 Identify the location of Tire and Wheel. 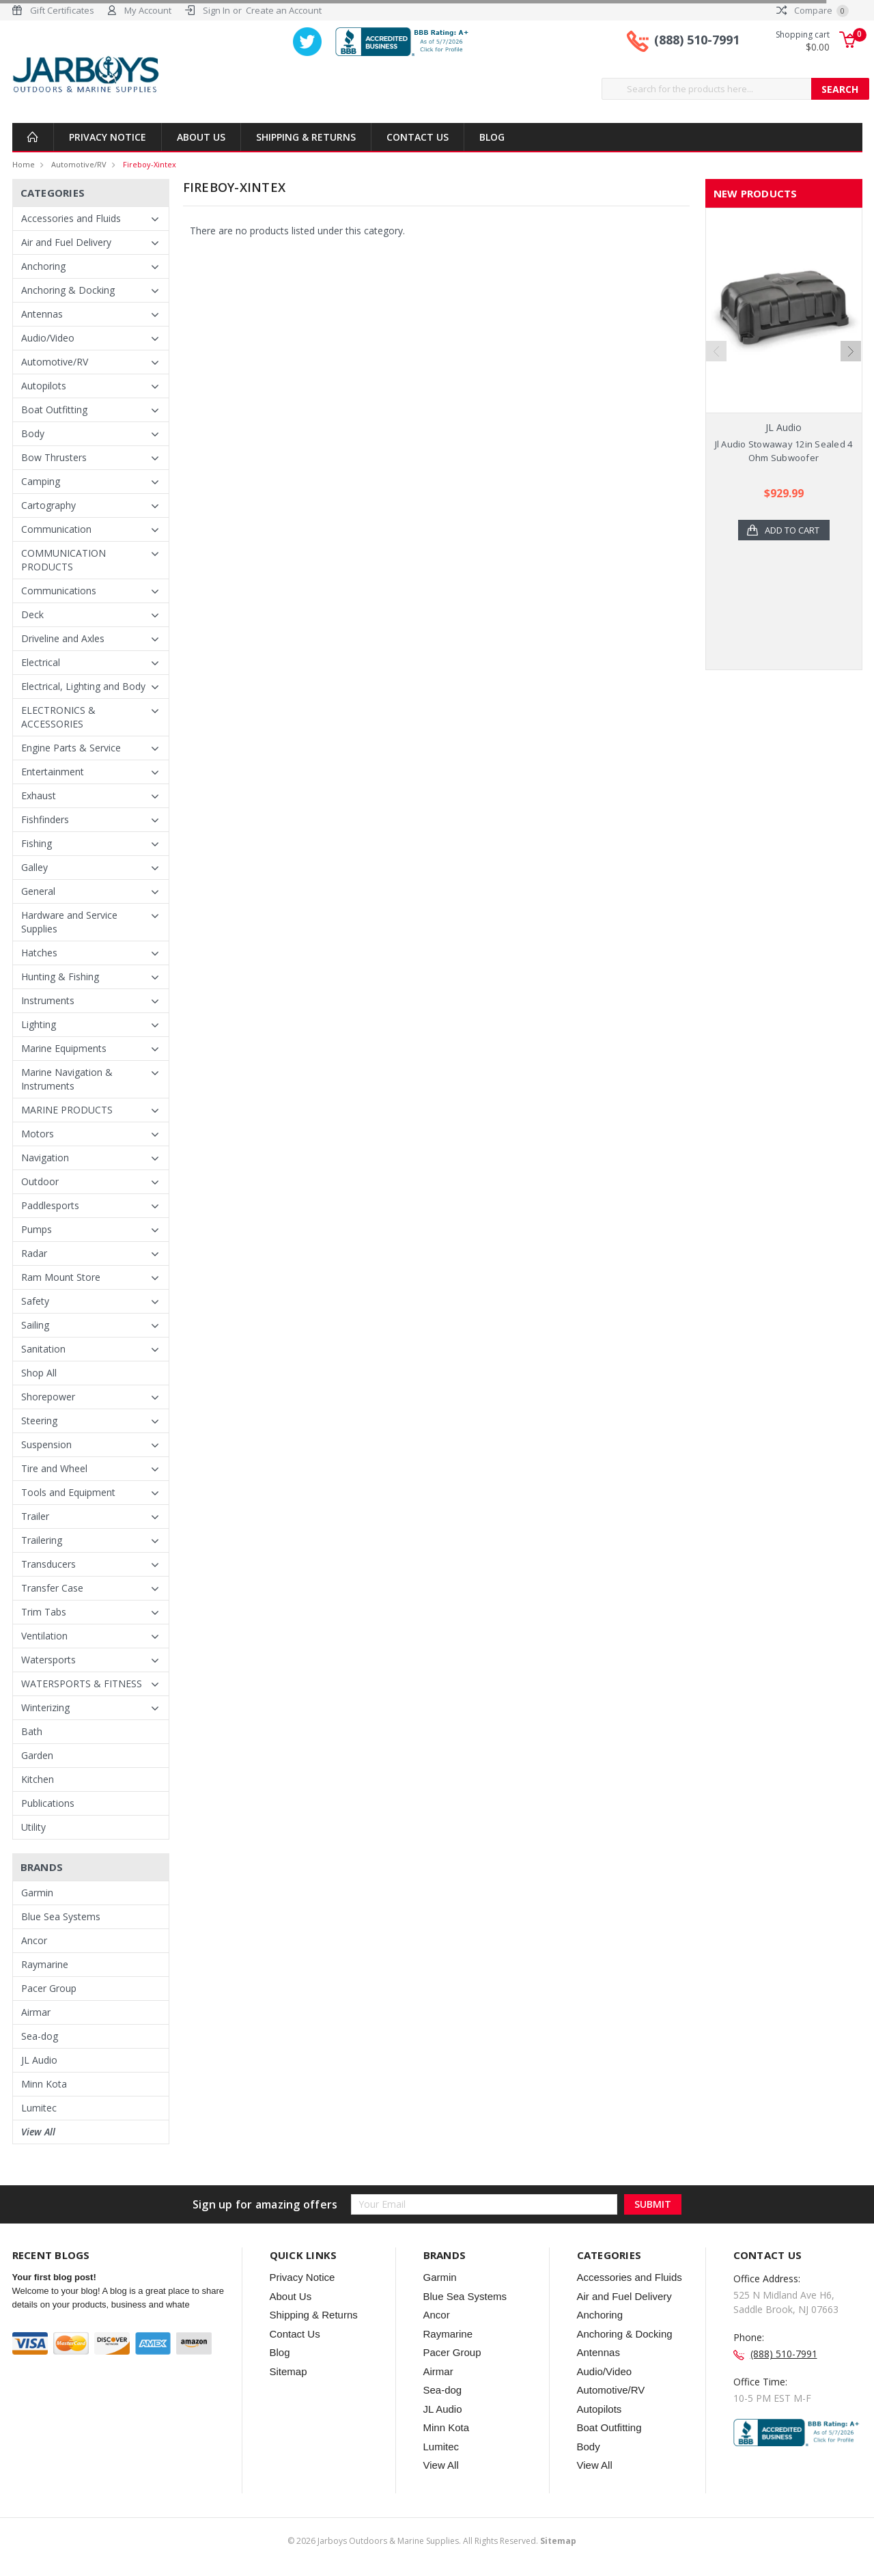
(54, 1468).